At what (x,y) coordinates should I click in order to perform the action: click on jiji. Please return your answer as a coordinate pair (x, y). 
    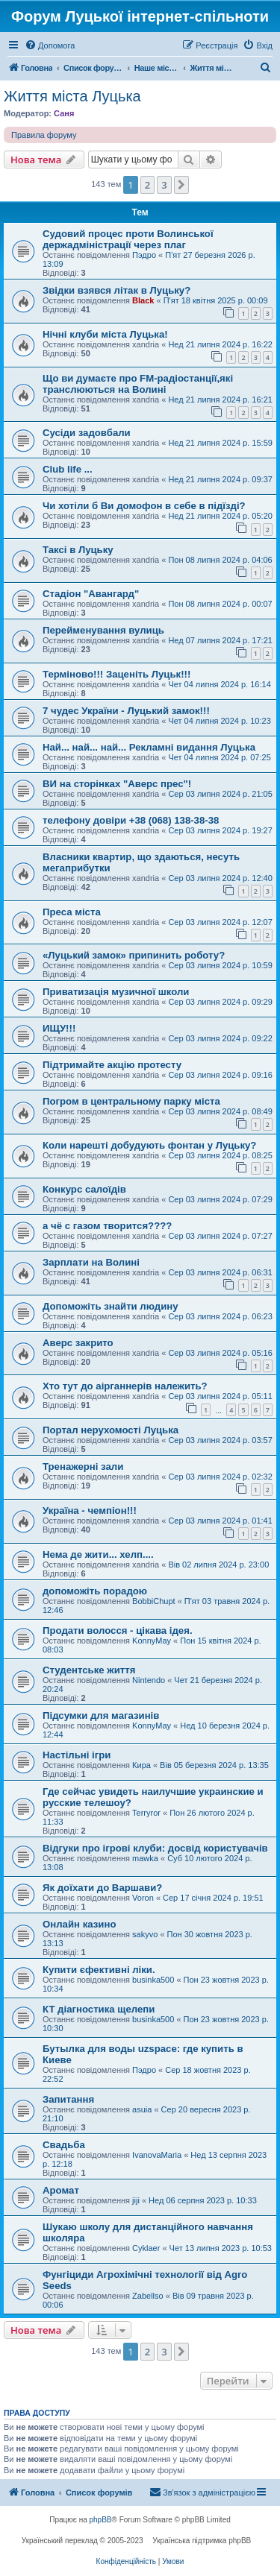
    Looking at the image, I should click on (136, 2200).